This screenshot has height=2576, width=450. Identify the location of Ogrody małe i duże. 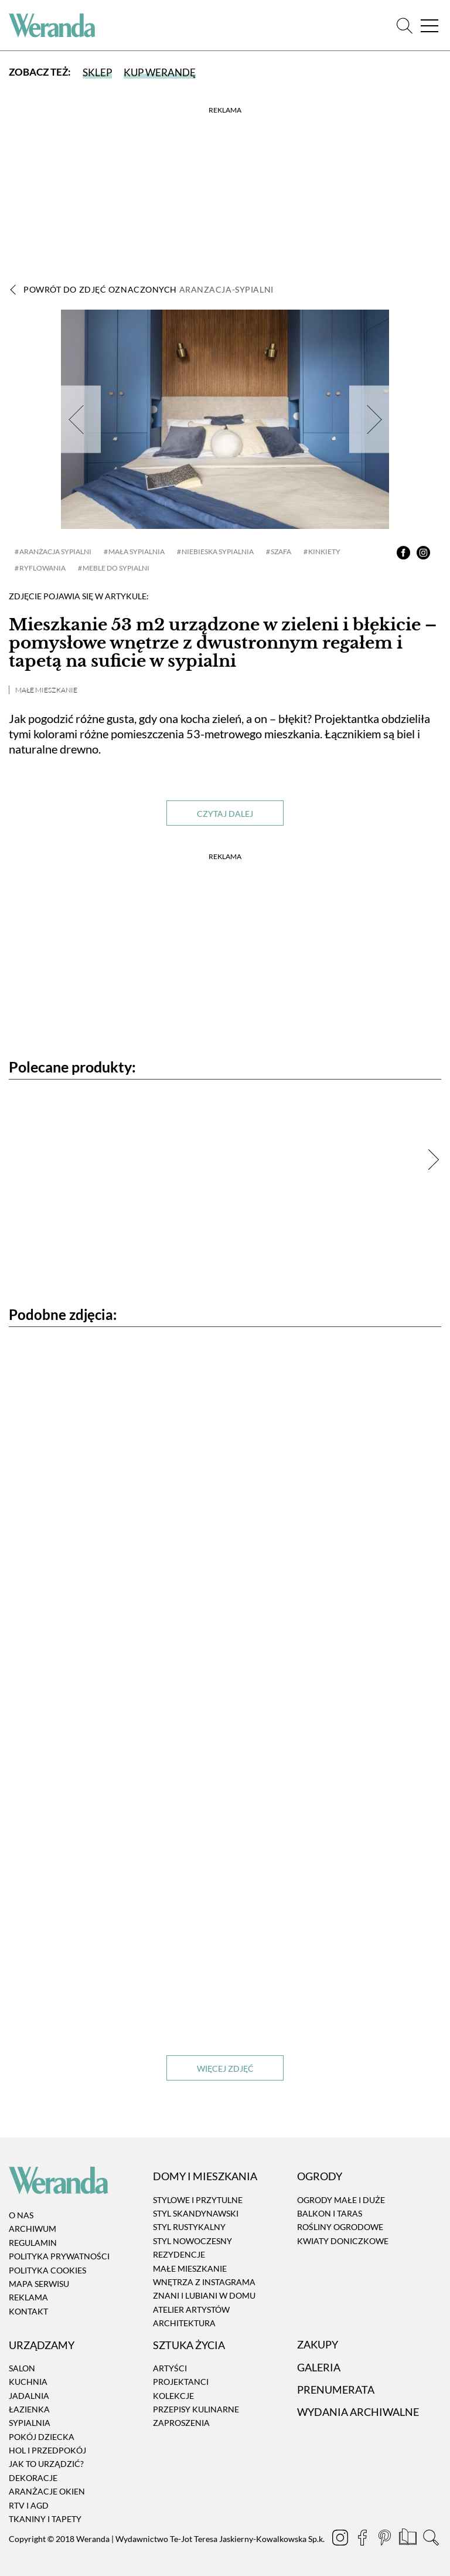
(341, 2200).